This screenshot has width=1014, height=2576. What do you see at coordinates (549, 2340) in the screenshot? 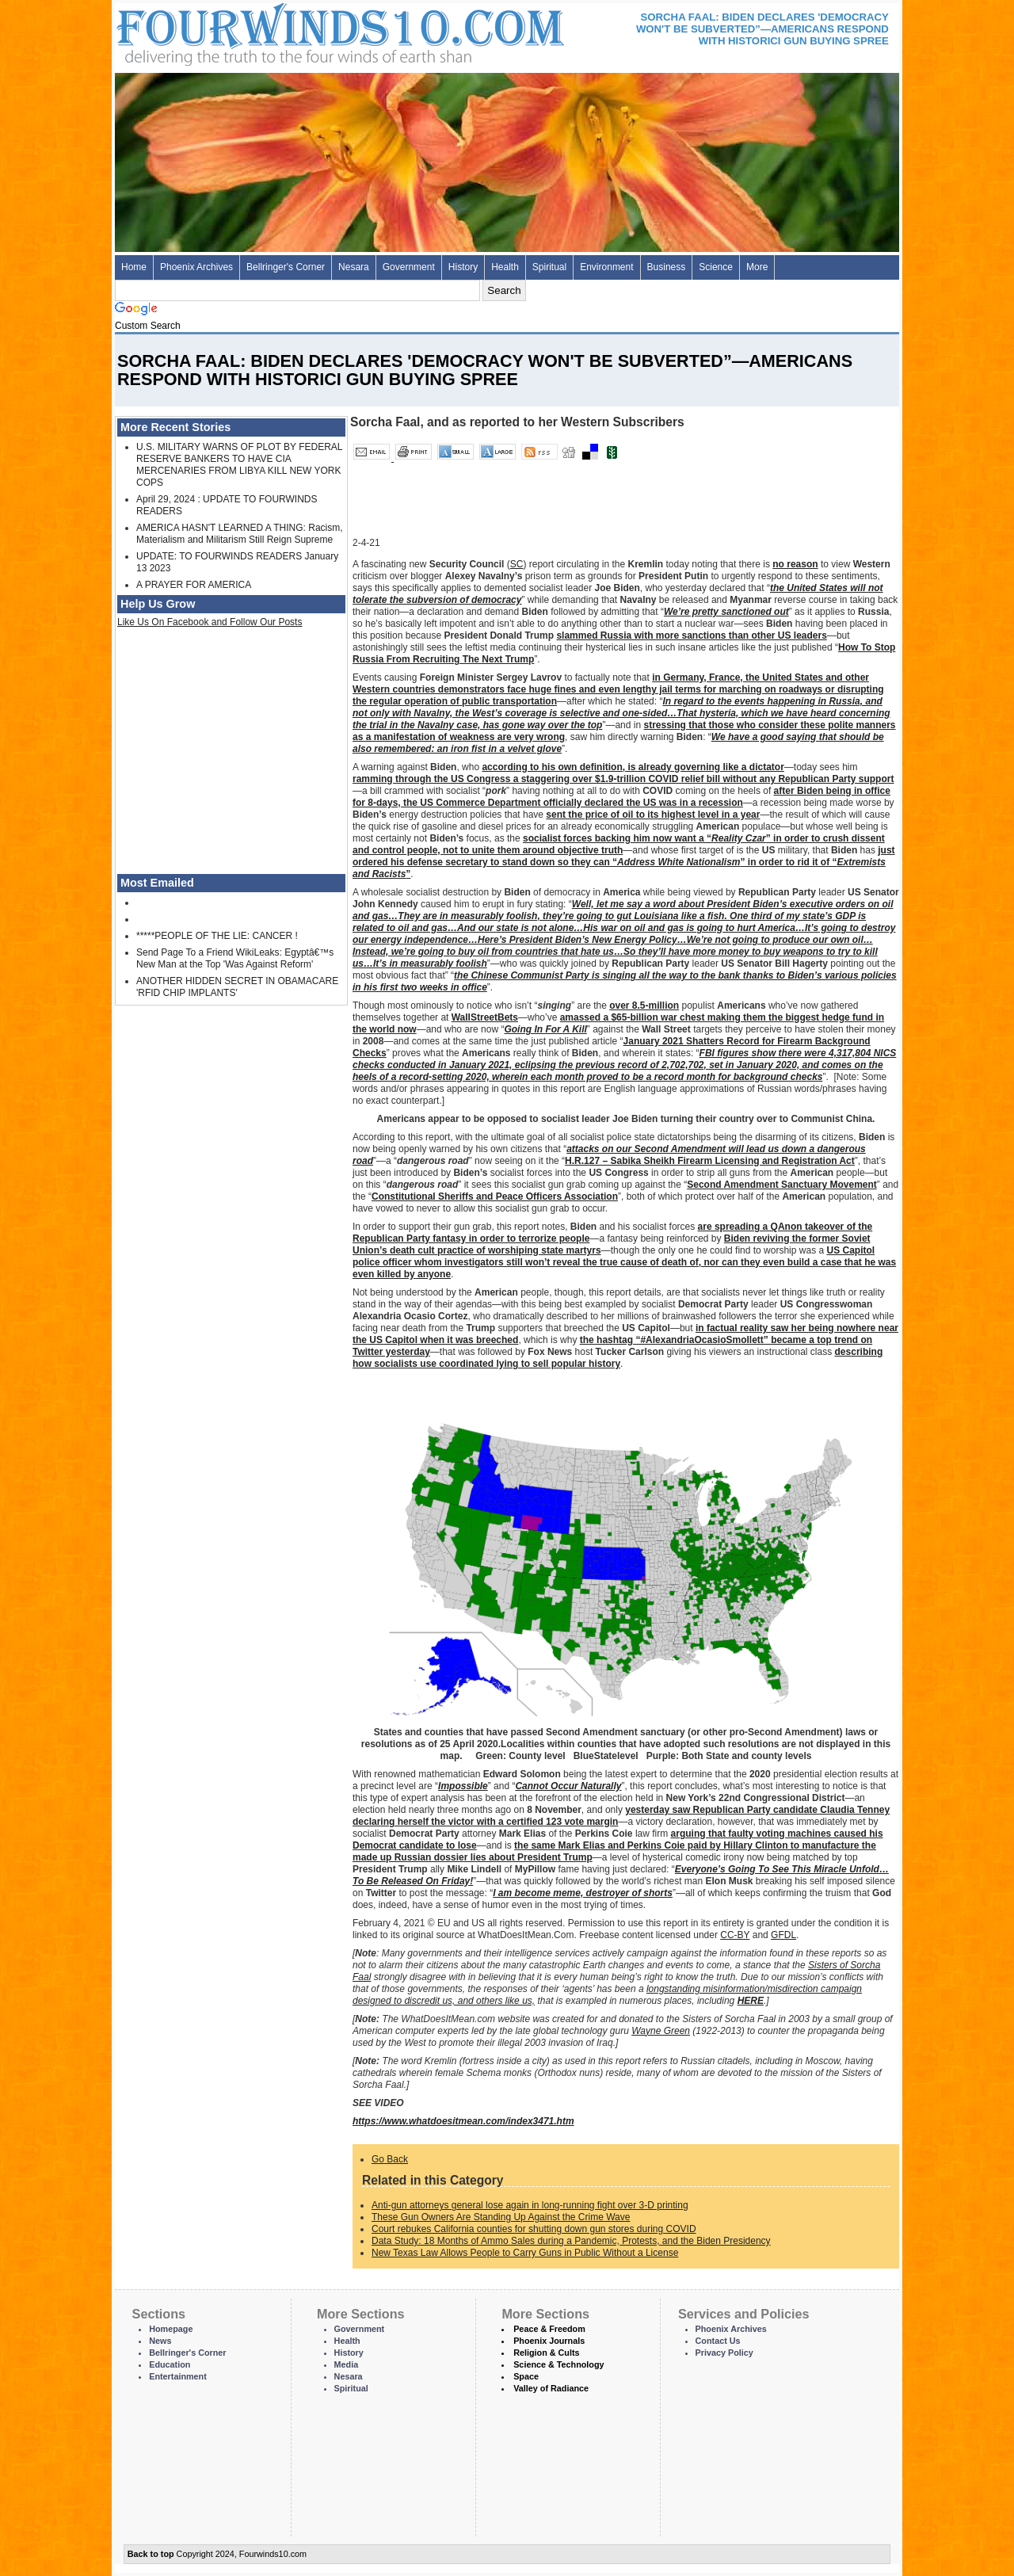
I see `Phoenix Journals` at bounding box center [549, 2340].